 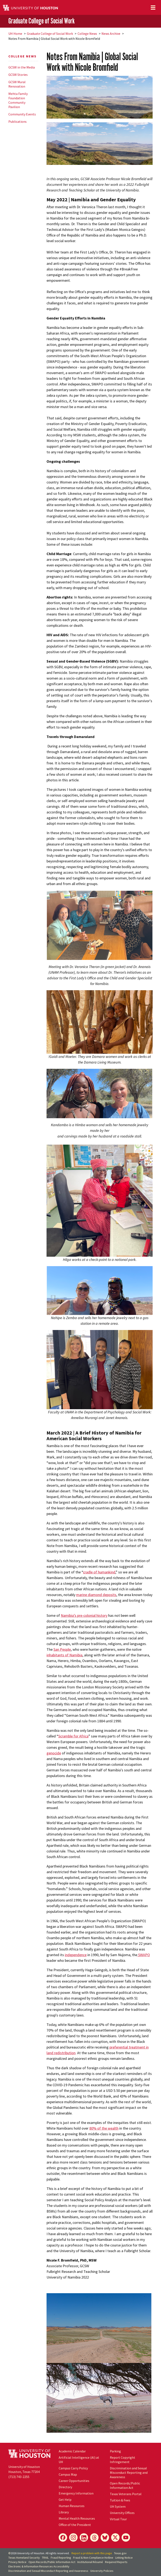 What do you see at coordinates (74, 2481) in the screenshot?
I see `Career Opportunities` at bounding box center [74, 2481].